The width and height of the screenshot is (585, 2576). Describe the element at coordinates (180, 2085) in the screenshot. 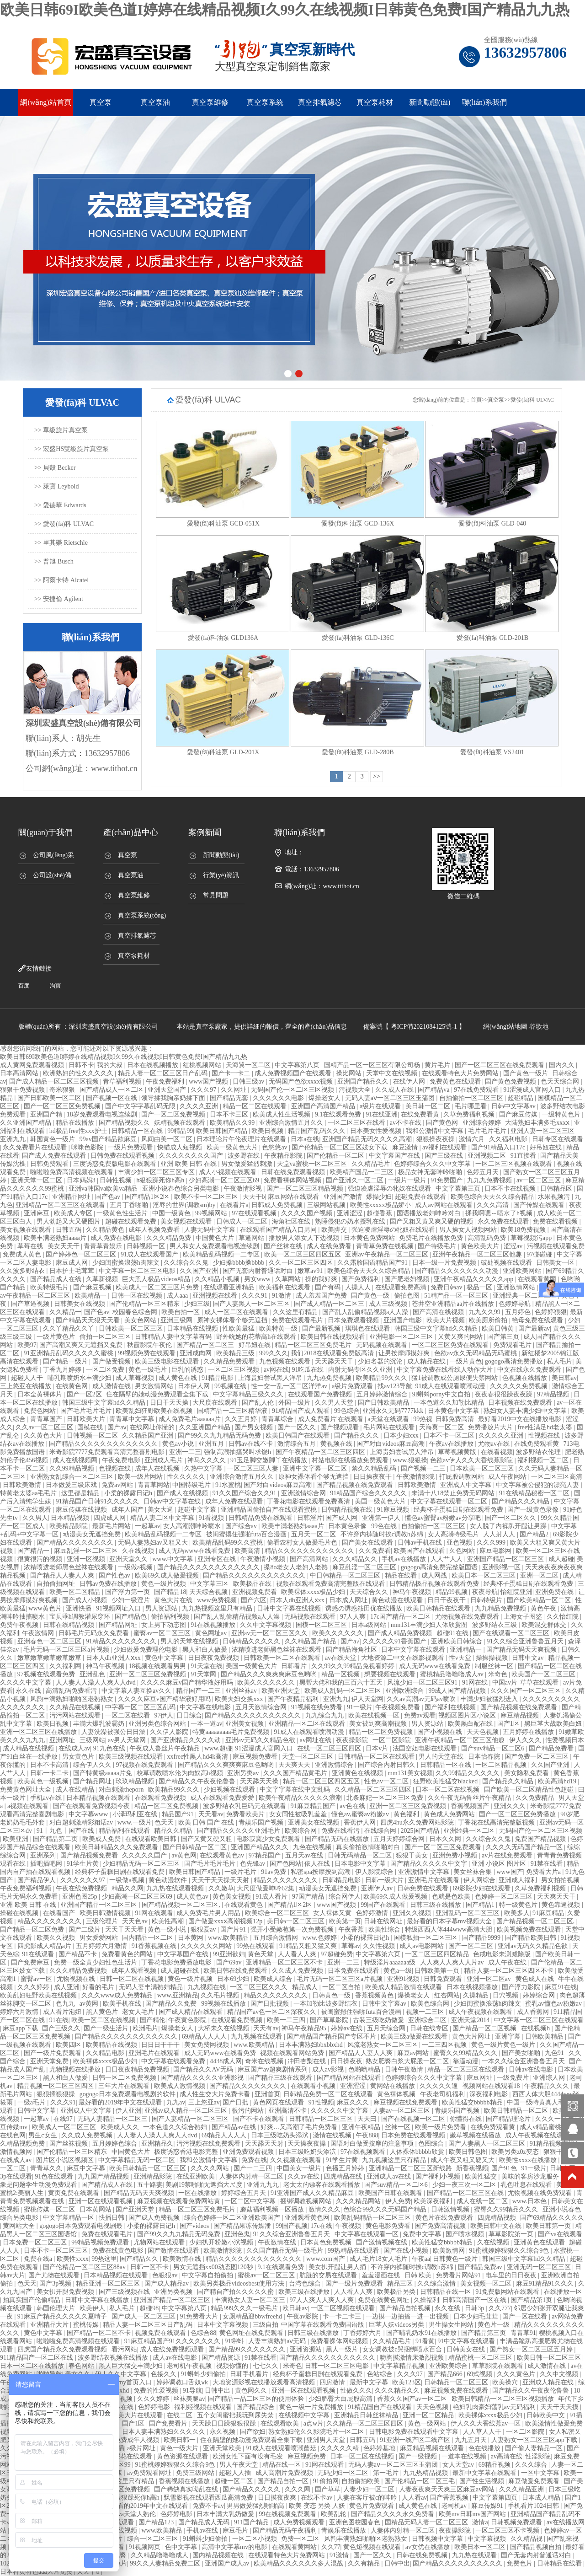

I see `欧美成人激情视频` at that location.